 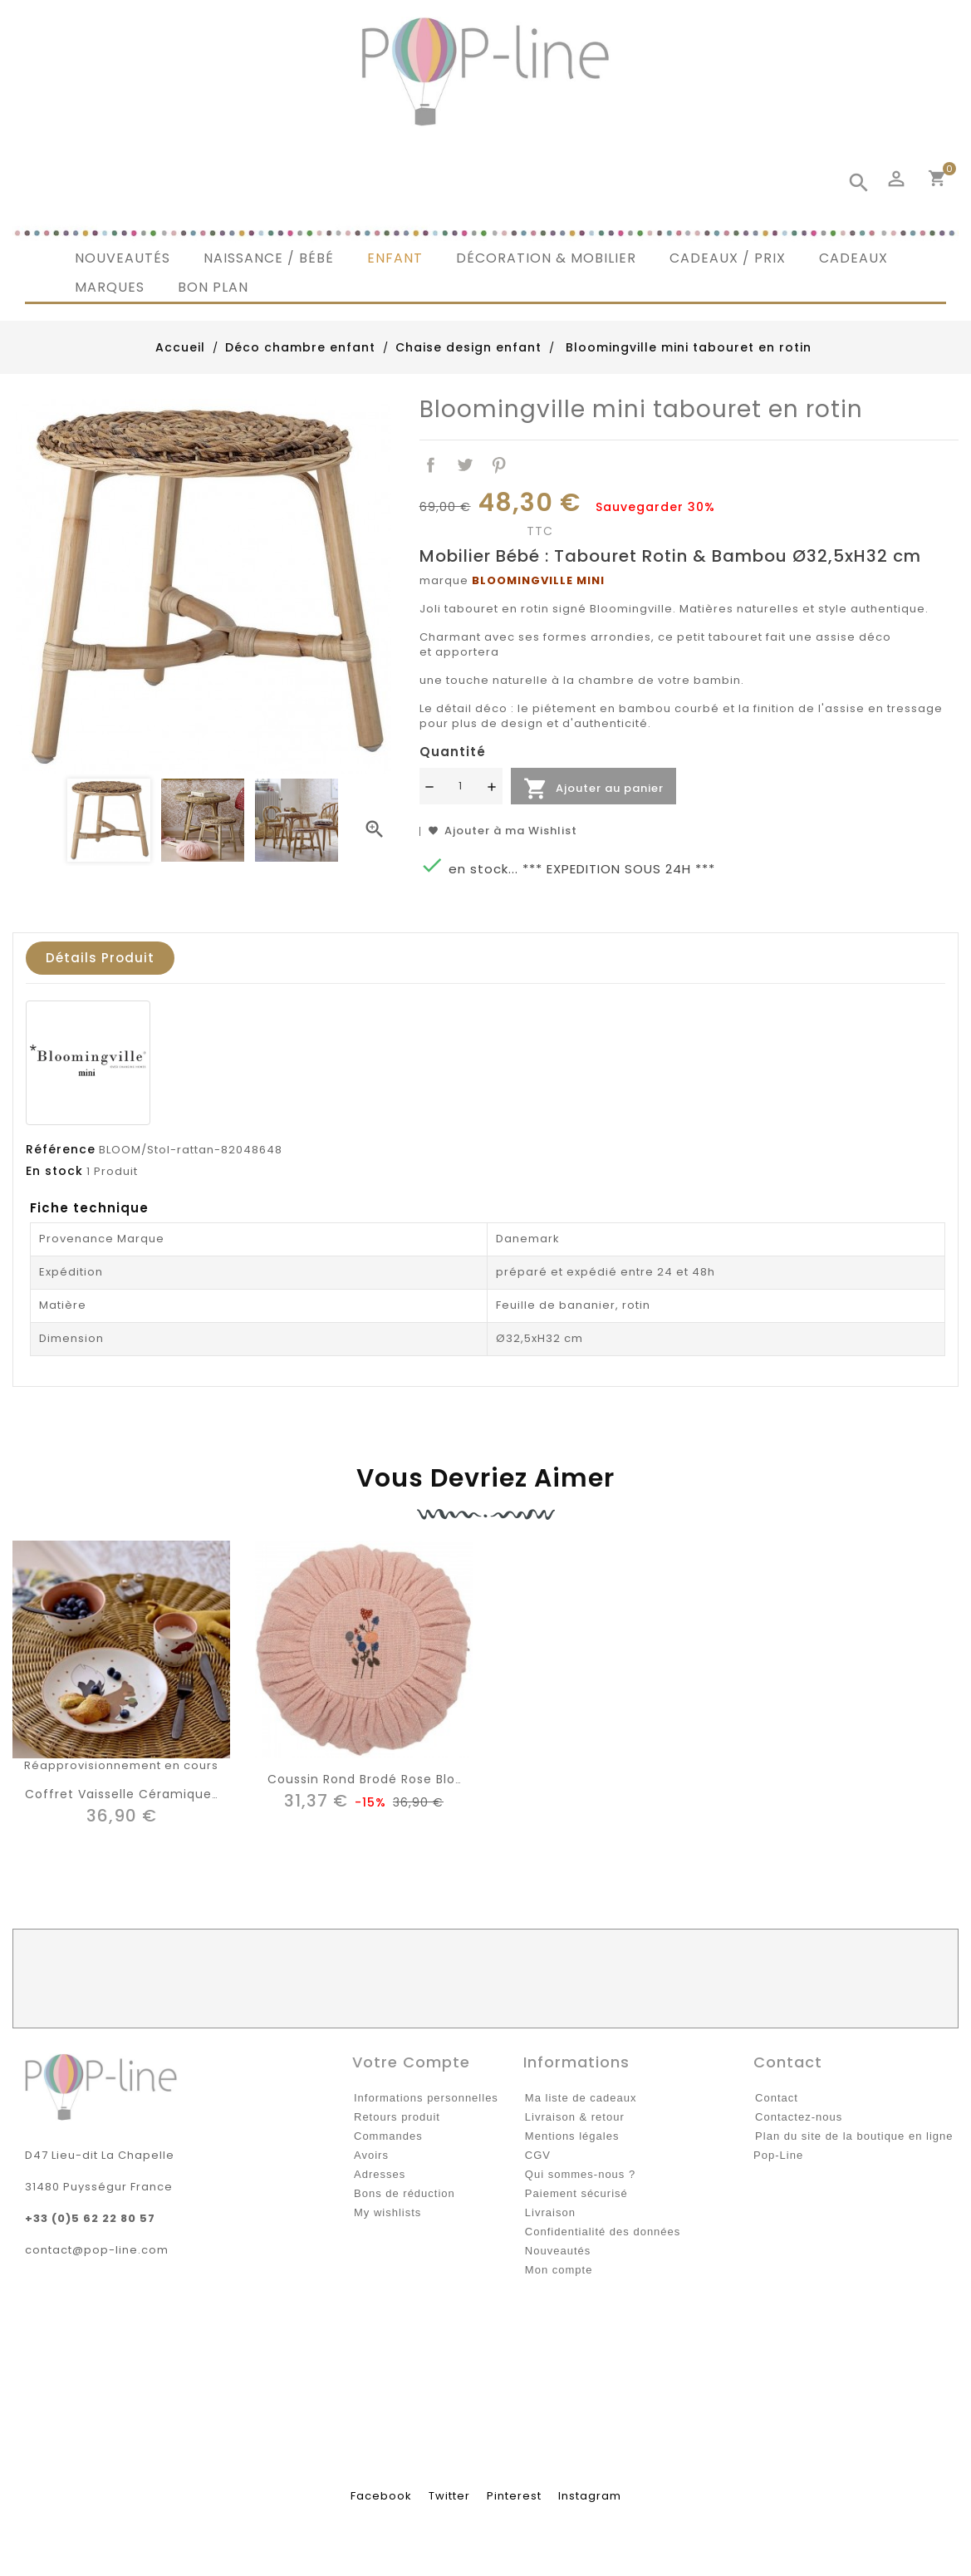 I want to click on Livraison, so click(x=550, y=2212).